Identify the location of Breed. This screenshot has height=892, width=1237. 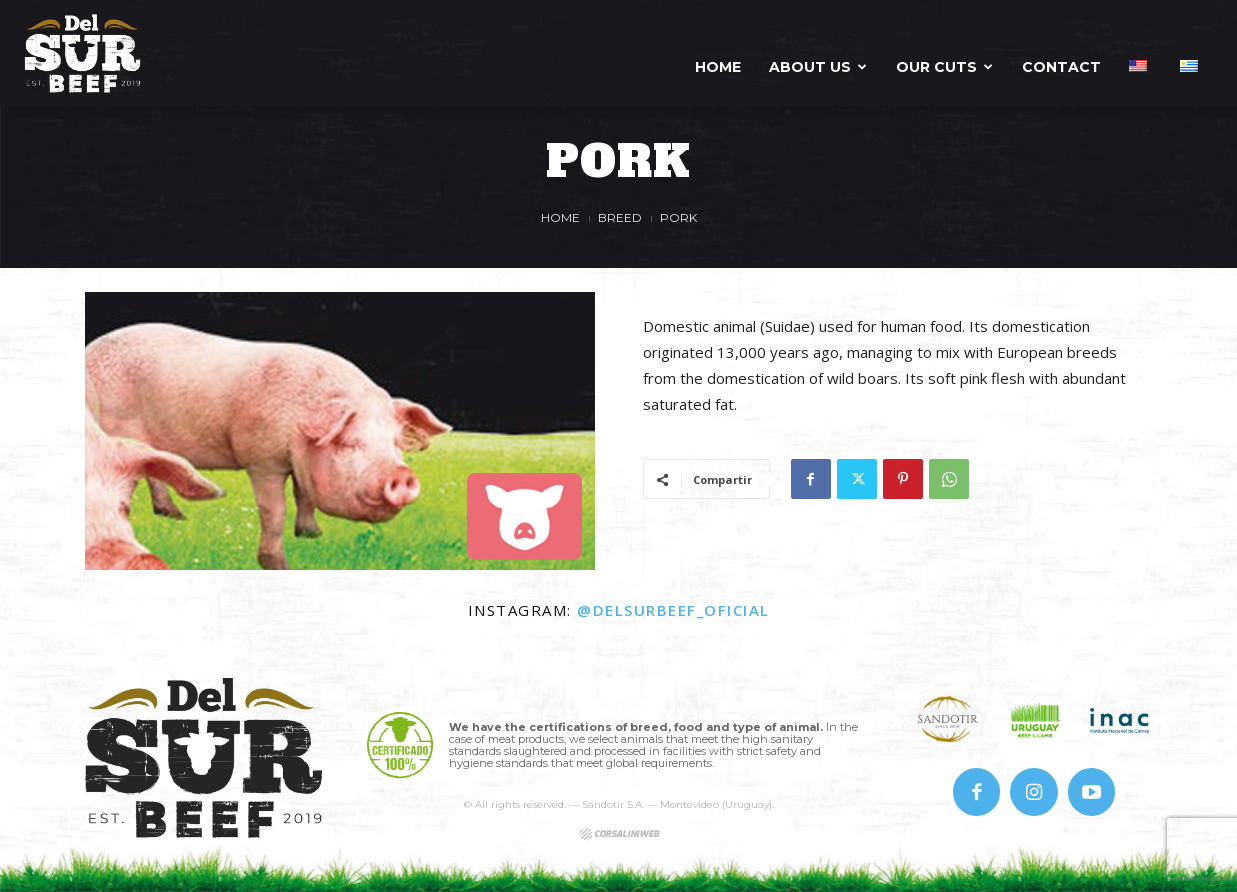
(620, 217).